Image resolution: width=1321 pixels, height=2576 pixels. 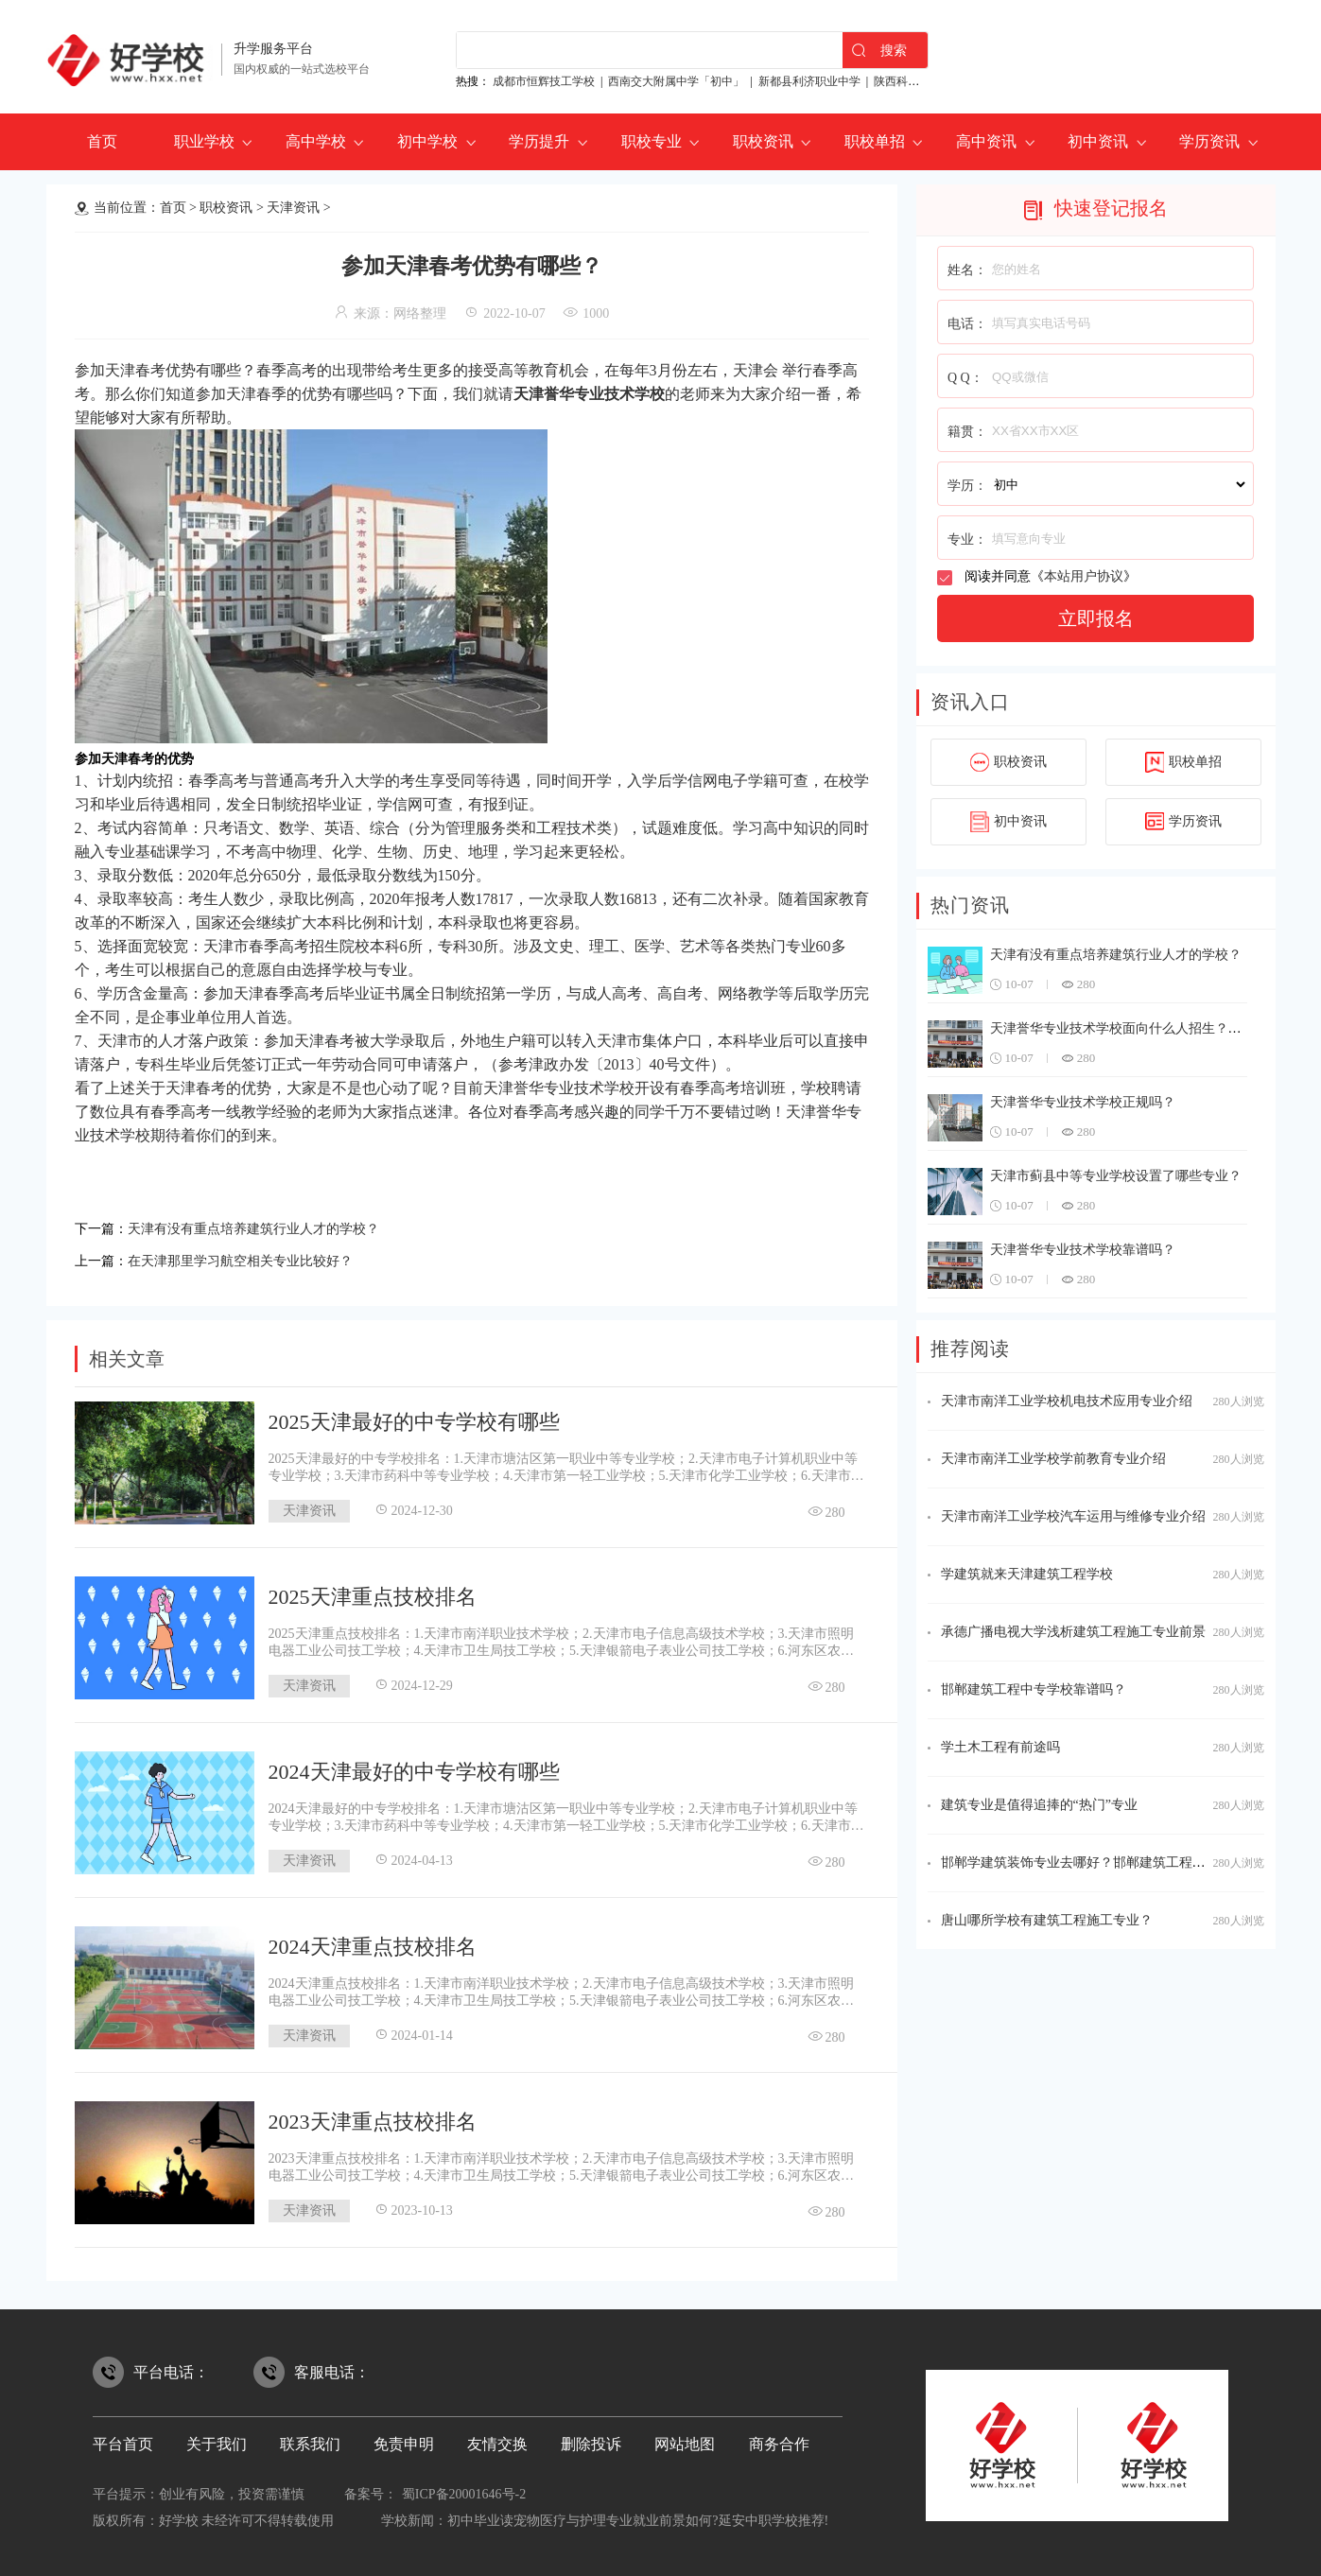 What do you see at coordinates (1083, 576) in the screenshot?
I see `本站用户协议` at bounding box center [1083, 576].